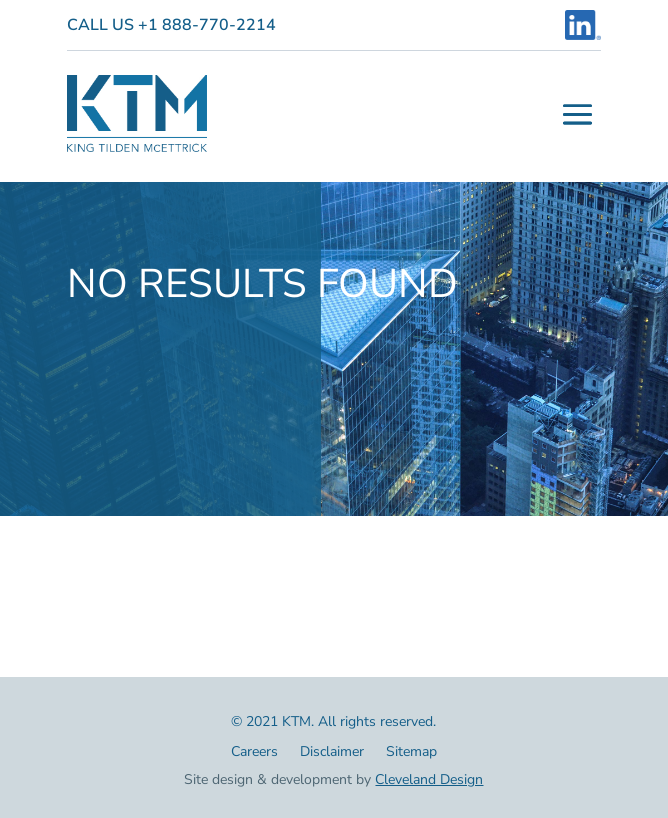 This screenshot has width=668, height=818. What do you see at coordinates (254, 753) in the screenshot?
I see `Careers` at bounding box center [254, 753].